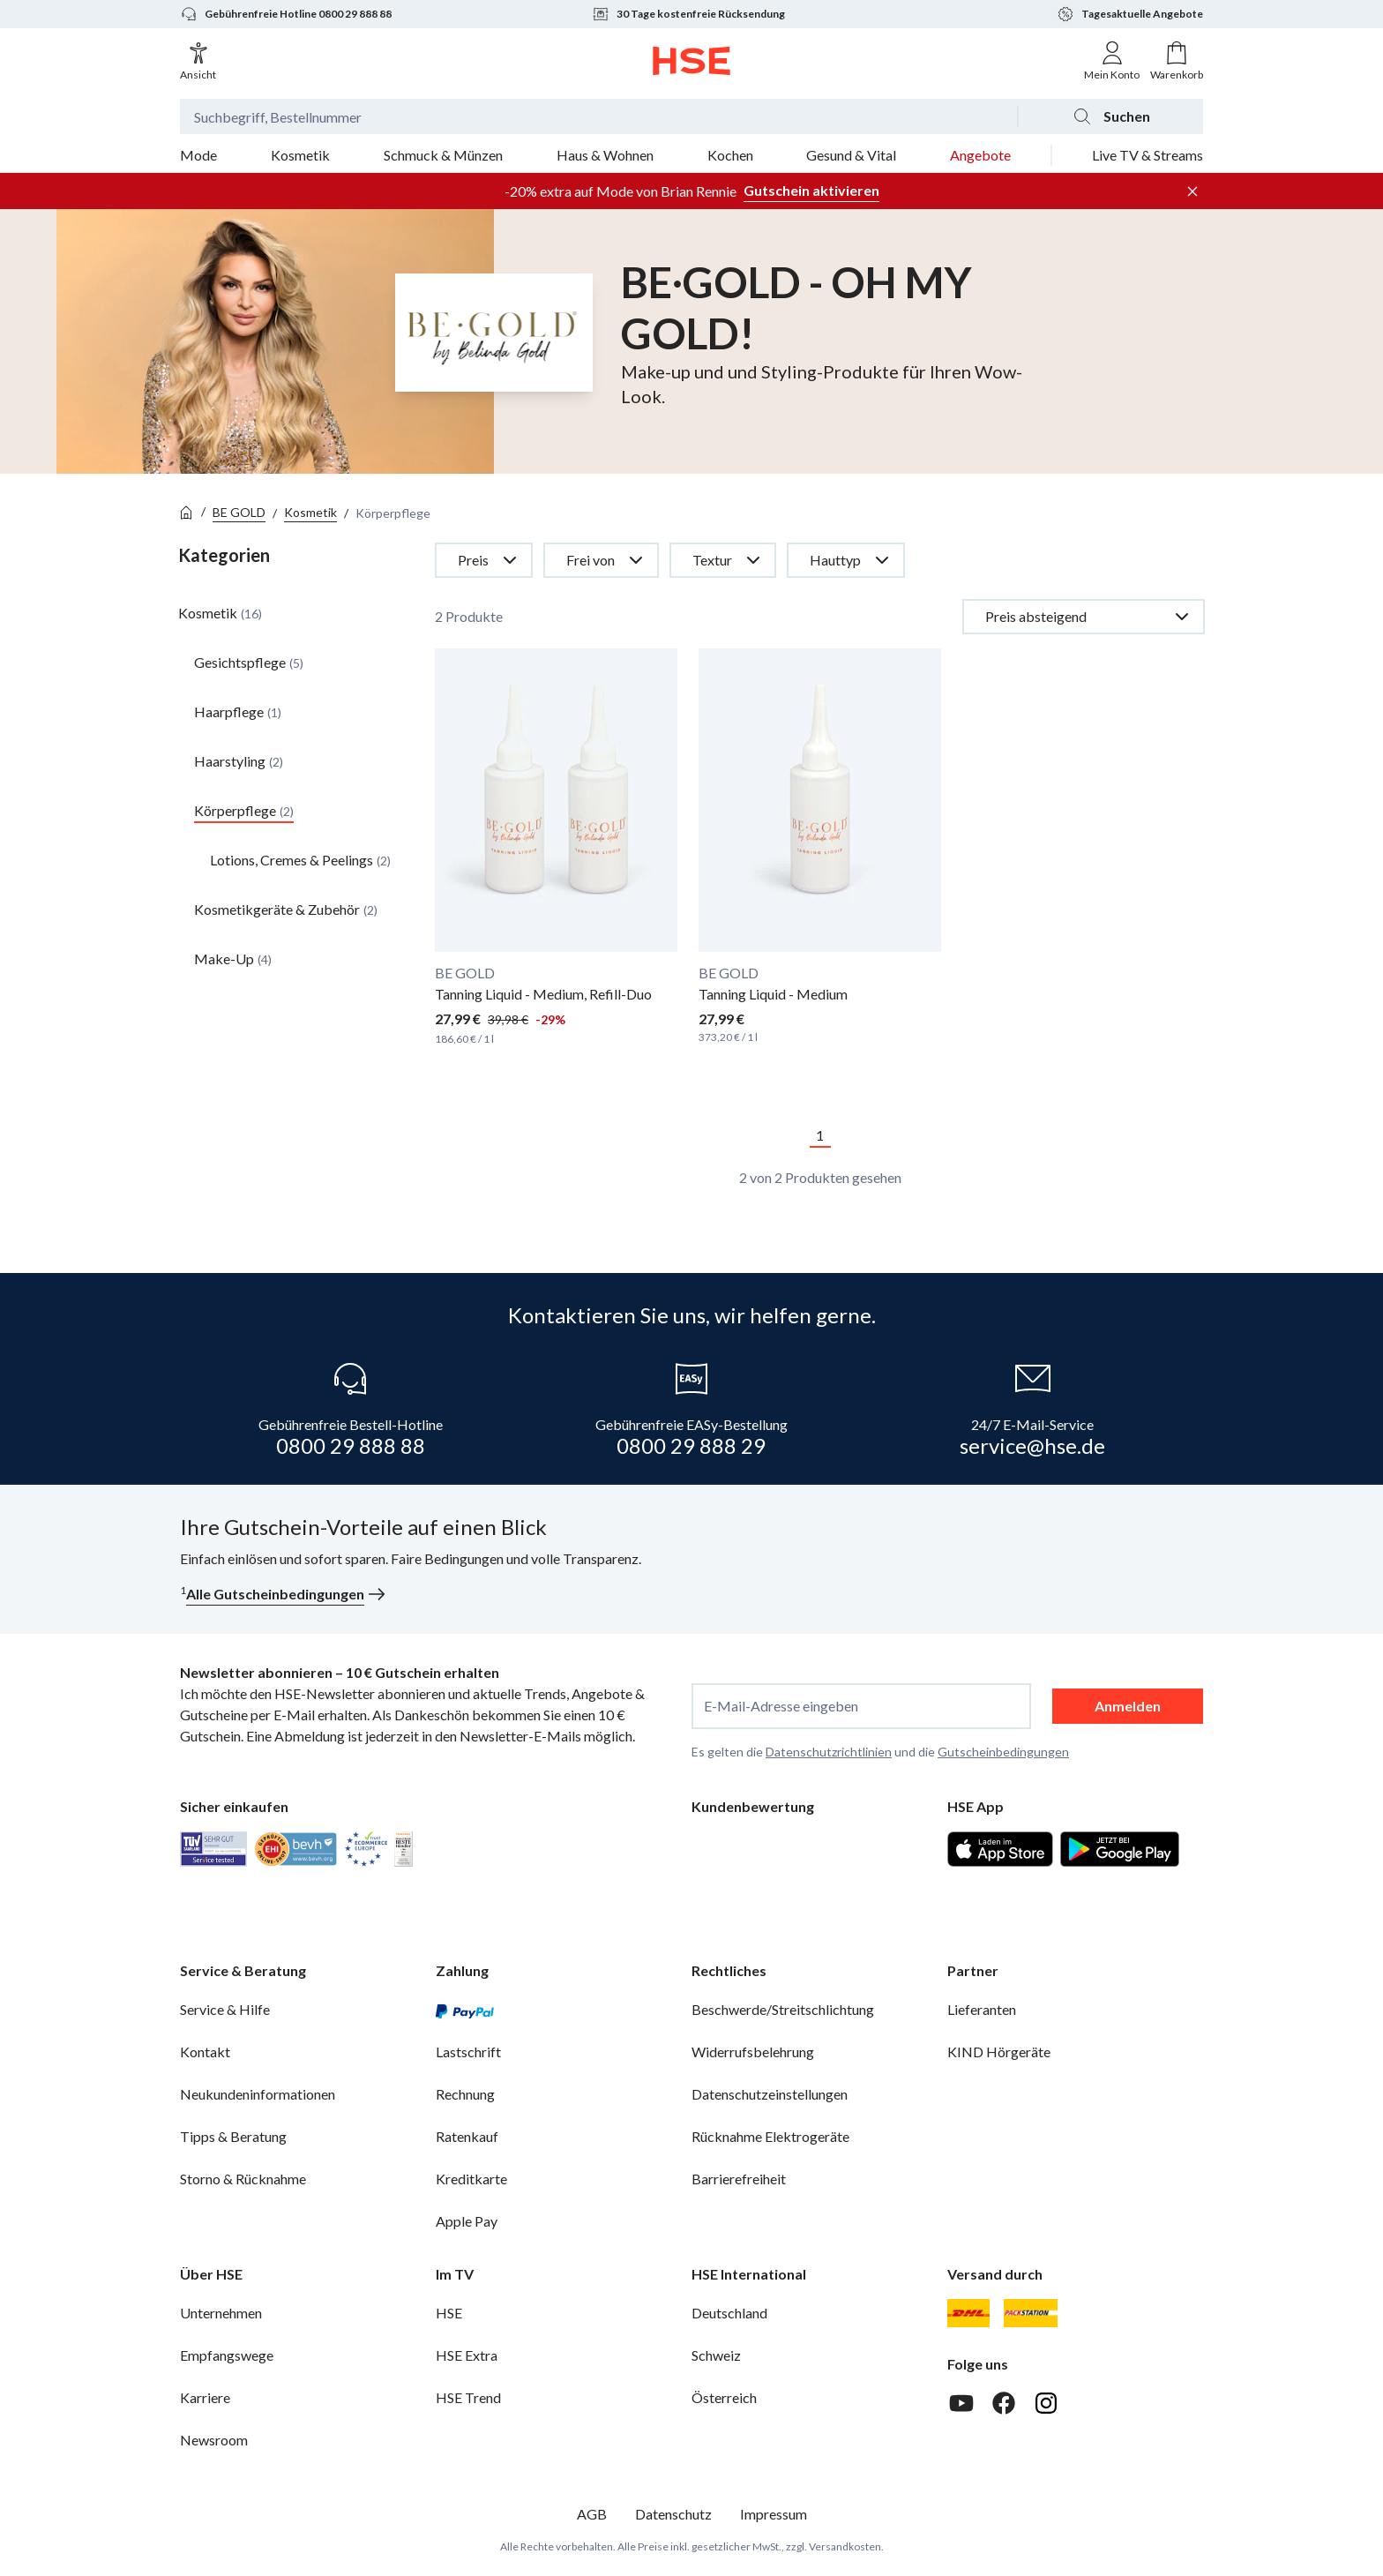  Describe the element at coordinates (310, 512) in the screenshot. I see `Kosmetik` at that location.